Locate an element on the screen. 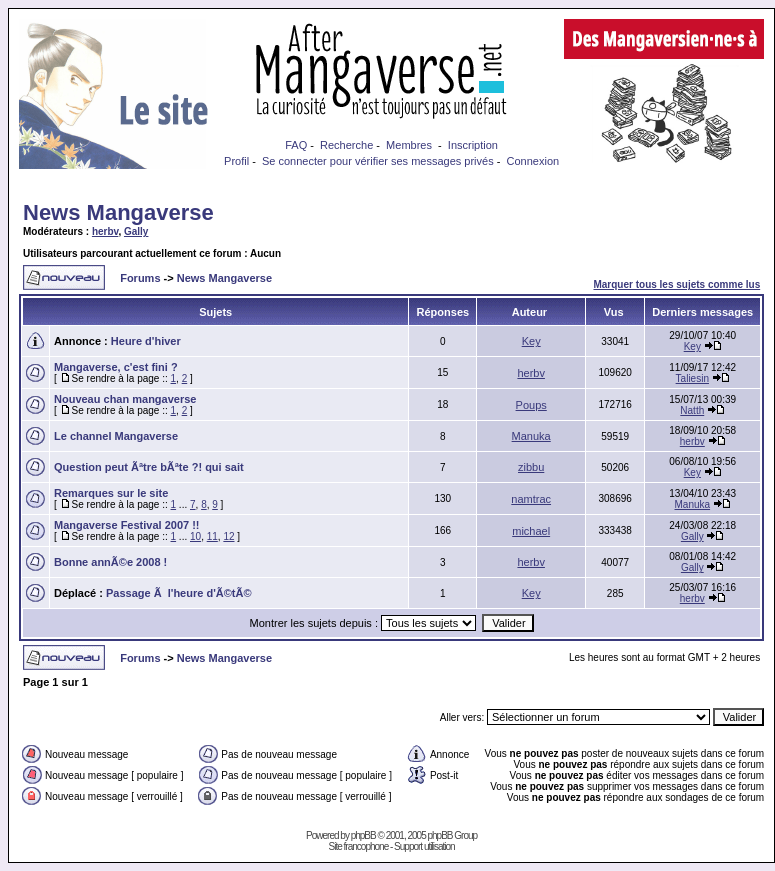 The image size is (775, 871). Natth is located at coordinates (692, 410).